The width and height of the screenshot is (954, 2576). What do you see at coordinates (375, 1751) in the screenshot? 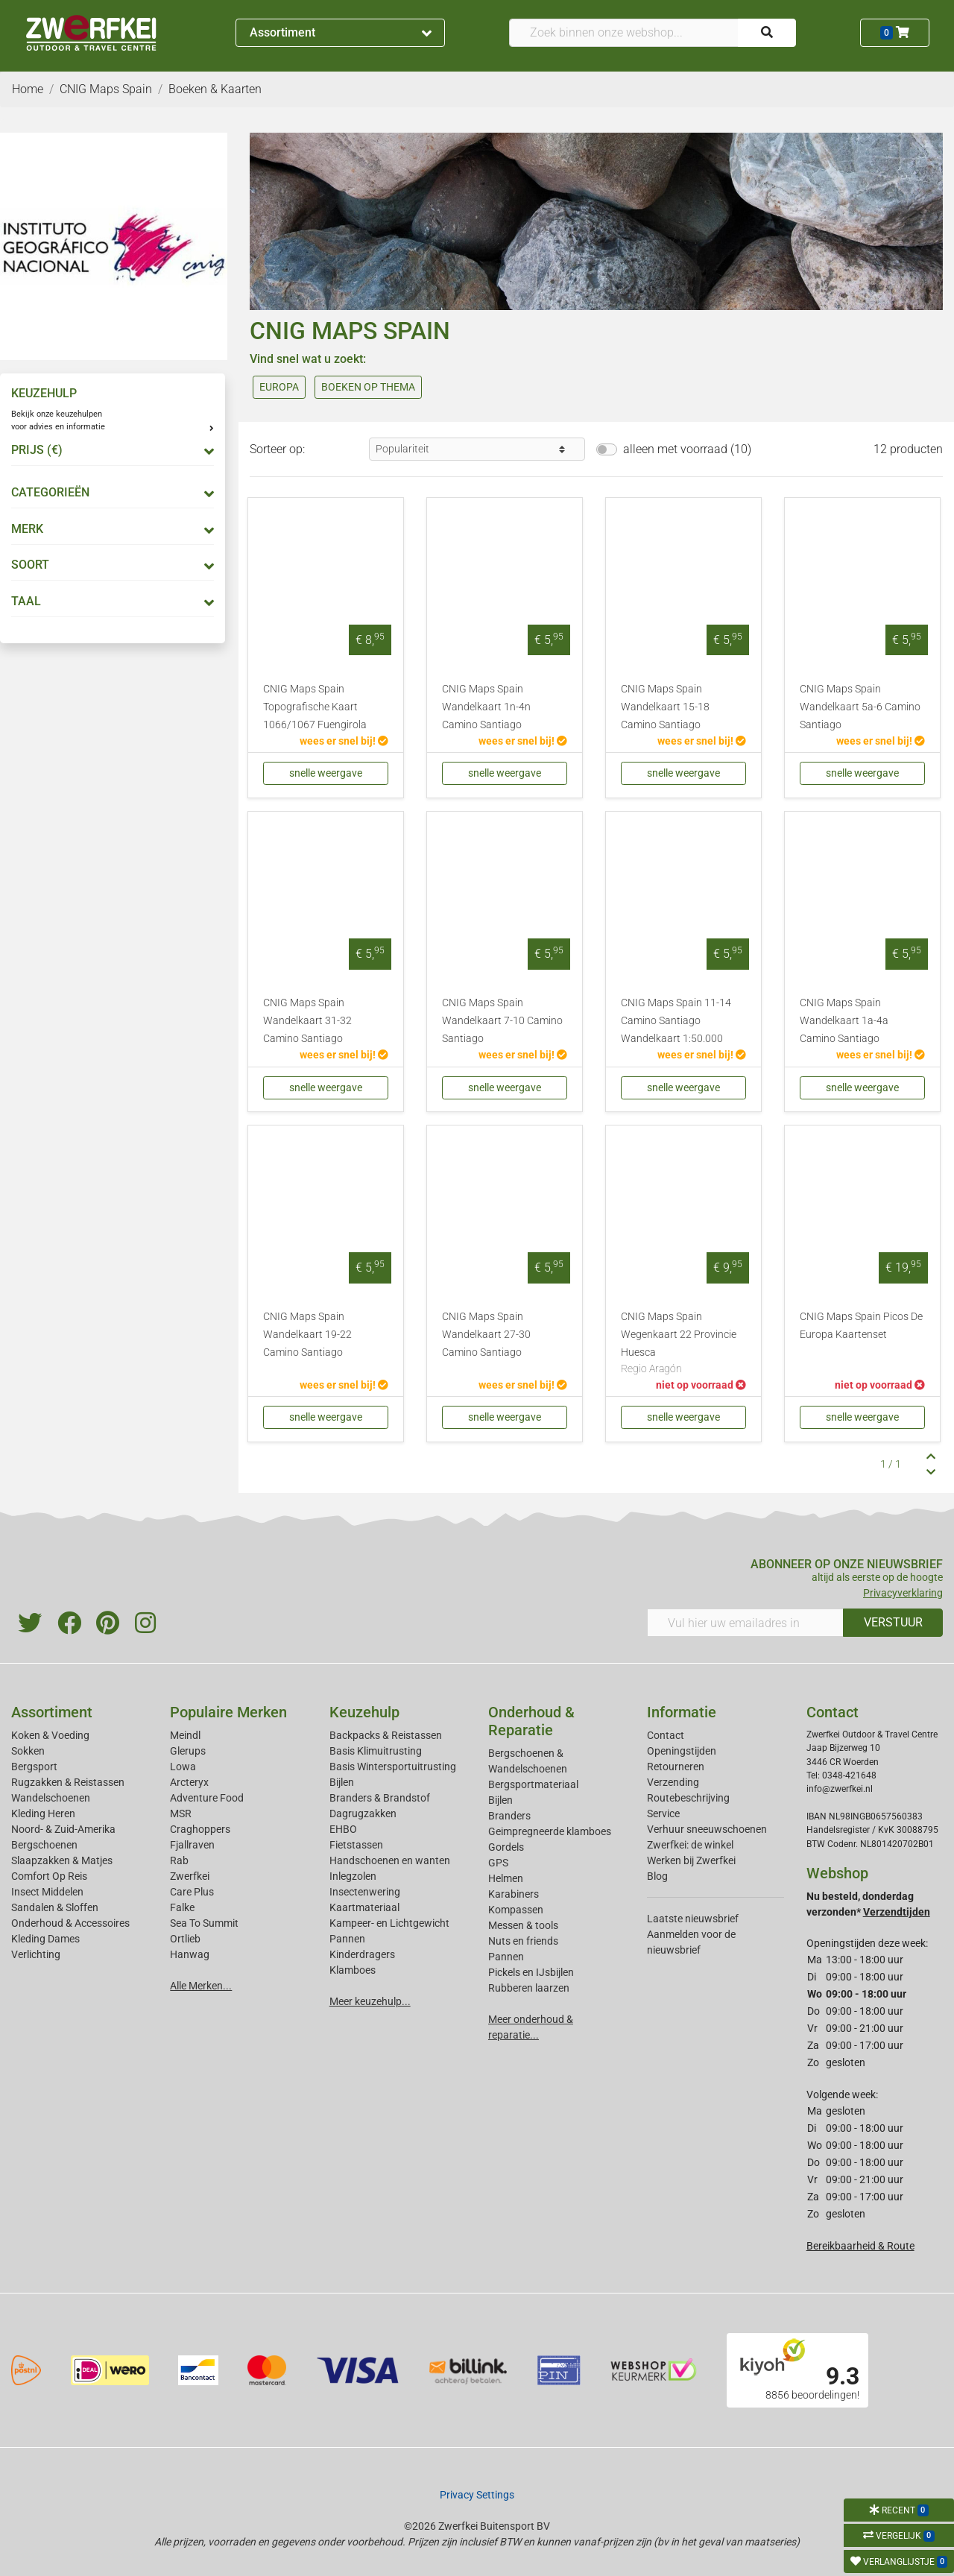
I see `Basis Klimuitrusting` at bounding box center [375, 1751].